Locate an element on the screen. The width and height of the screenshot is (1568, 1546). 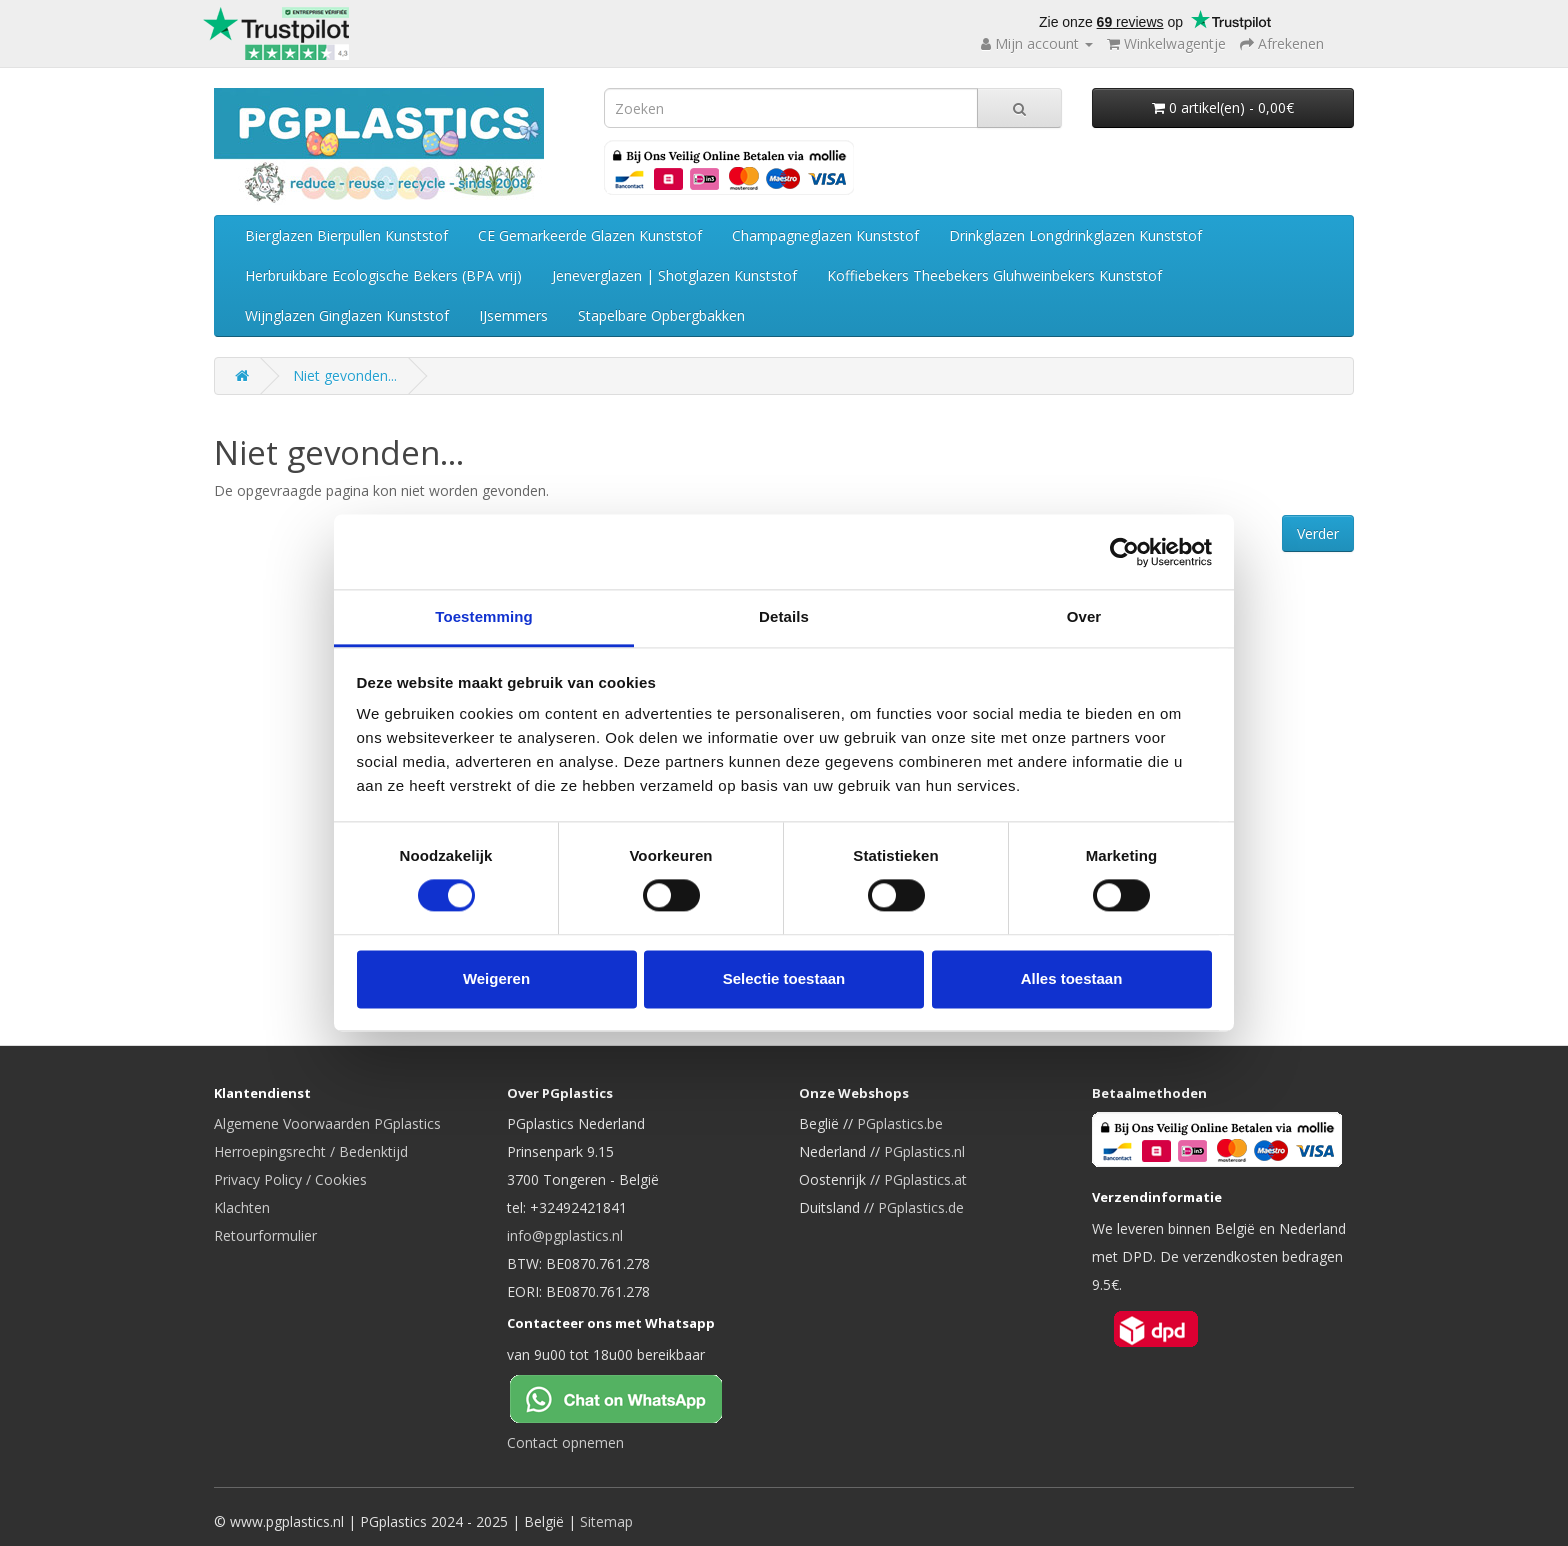
Bierglazen Bierpullen Kunststof is located at coordinates (346, 235).